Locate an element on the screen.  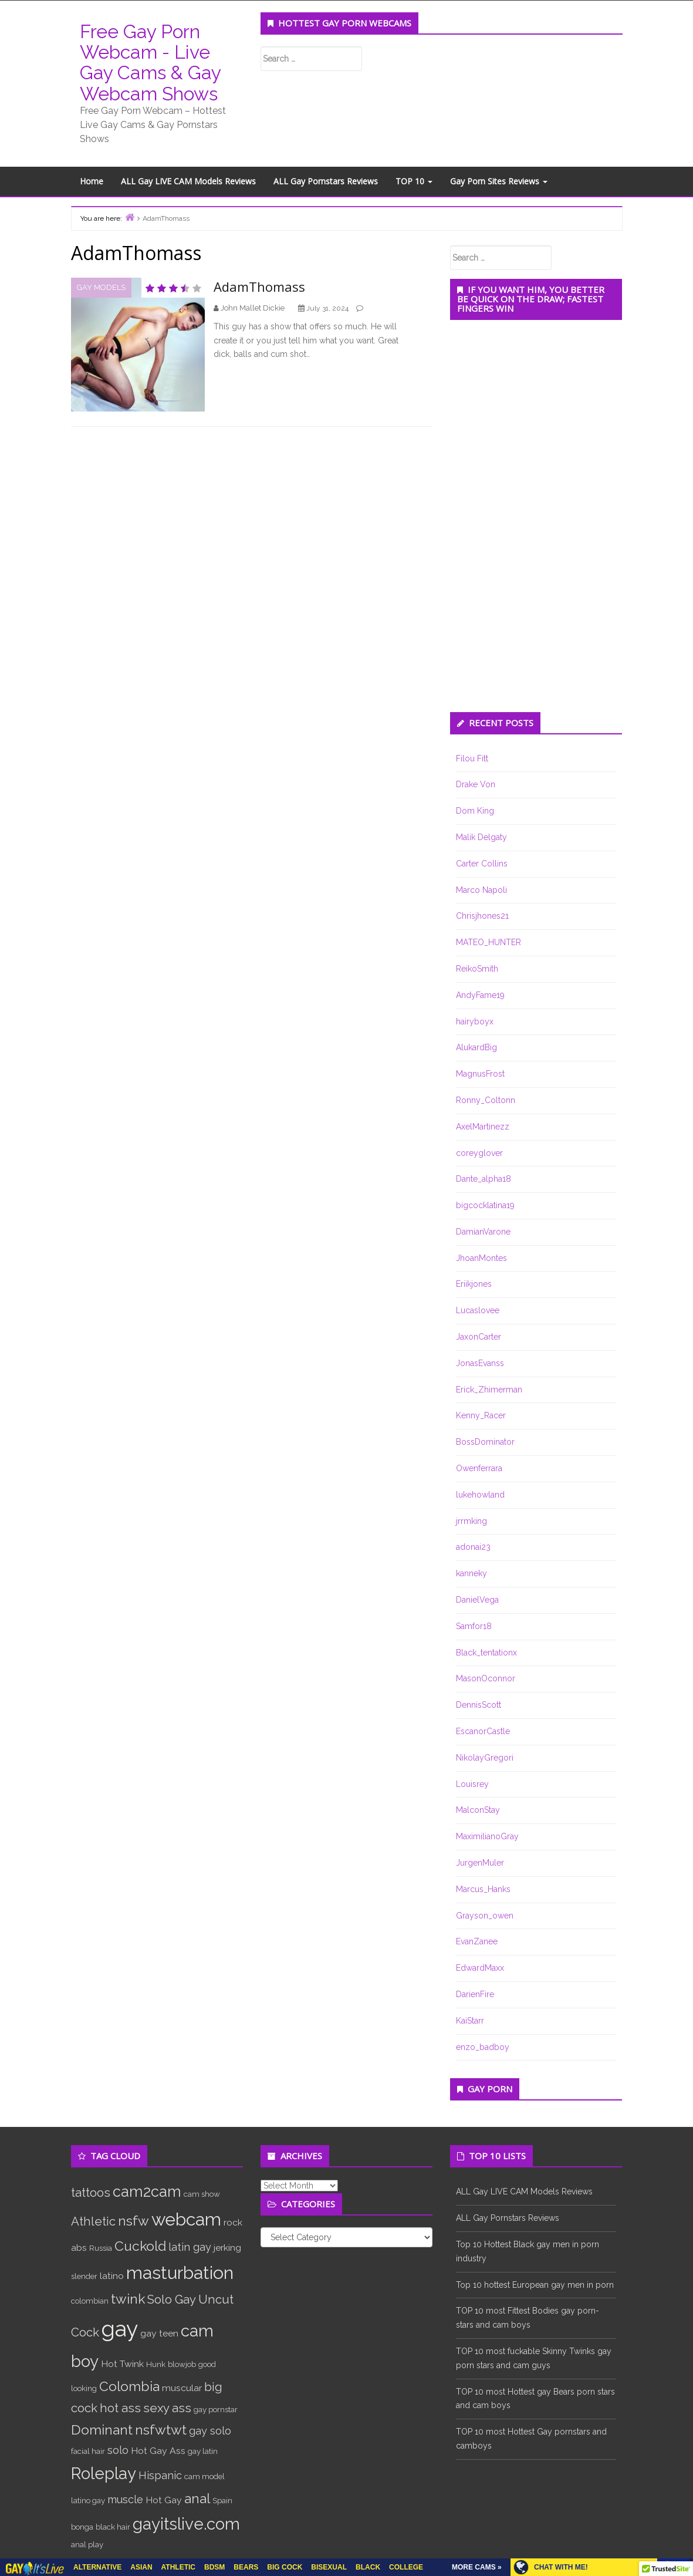
Dominant is located at coordinates (102, 2429).